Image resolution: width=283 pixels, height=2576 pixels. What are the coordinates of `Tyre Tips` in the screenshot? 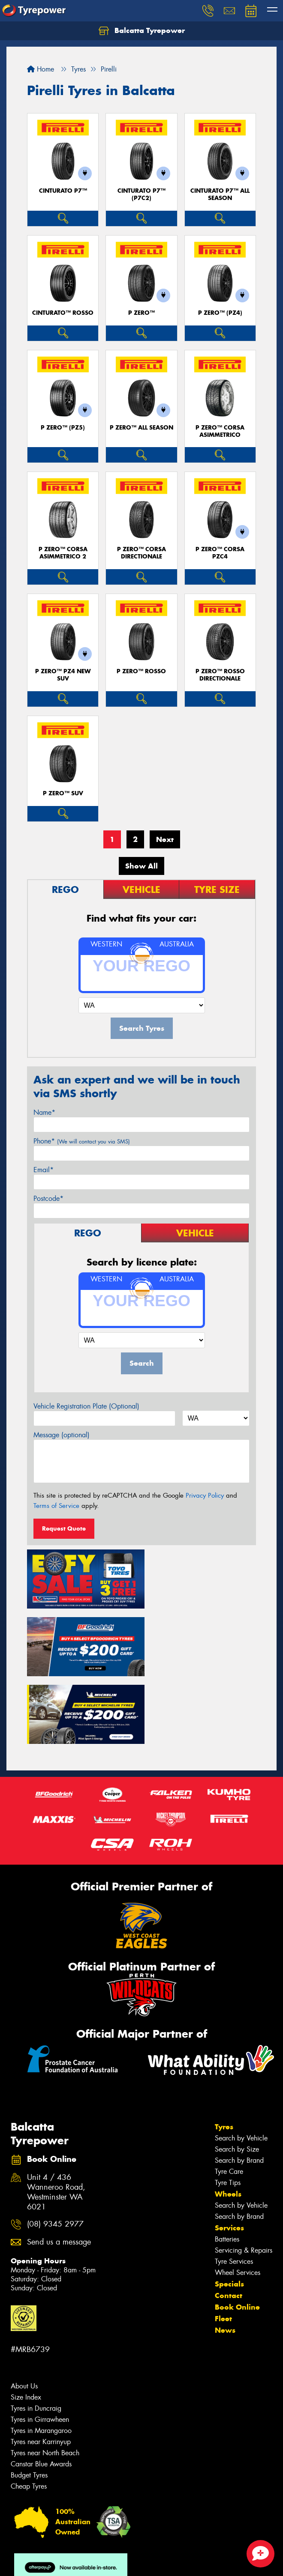 It's located at (228, 2108).